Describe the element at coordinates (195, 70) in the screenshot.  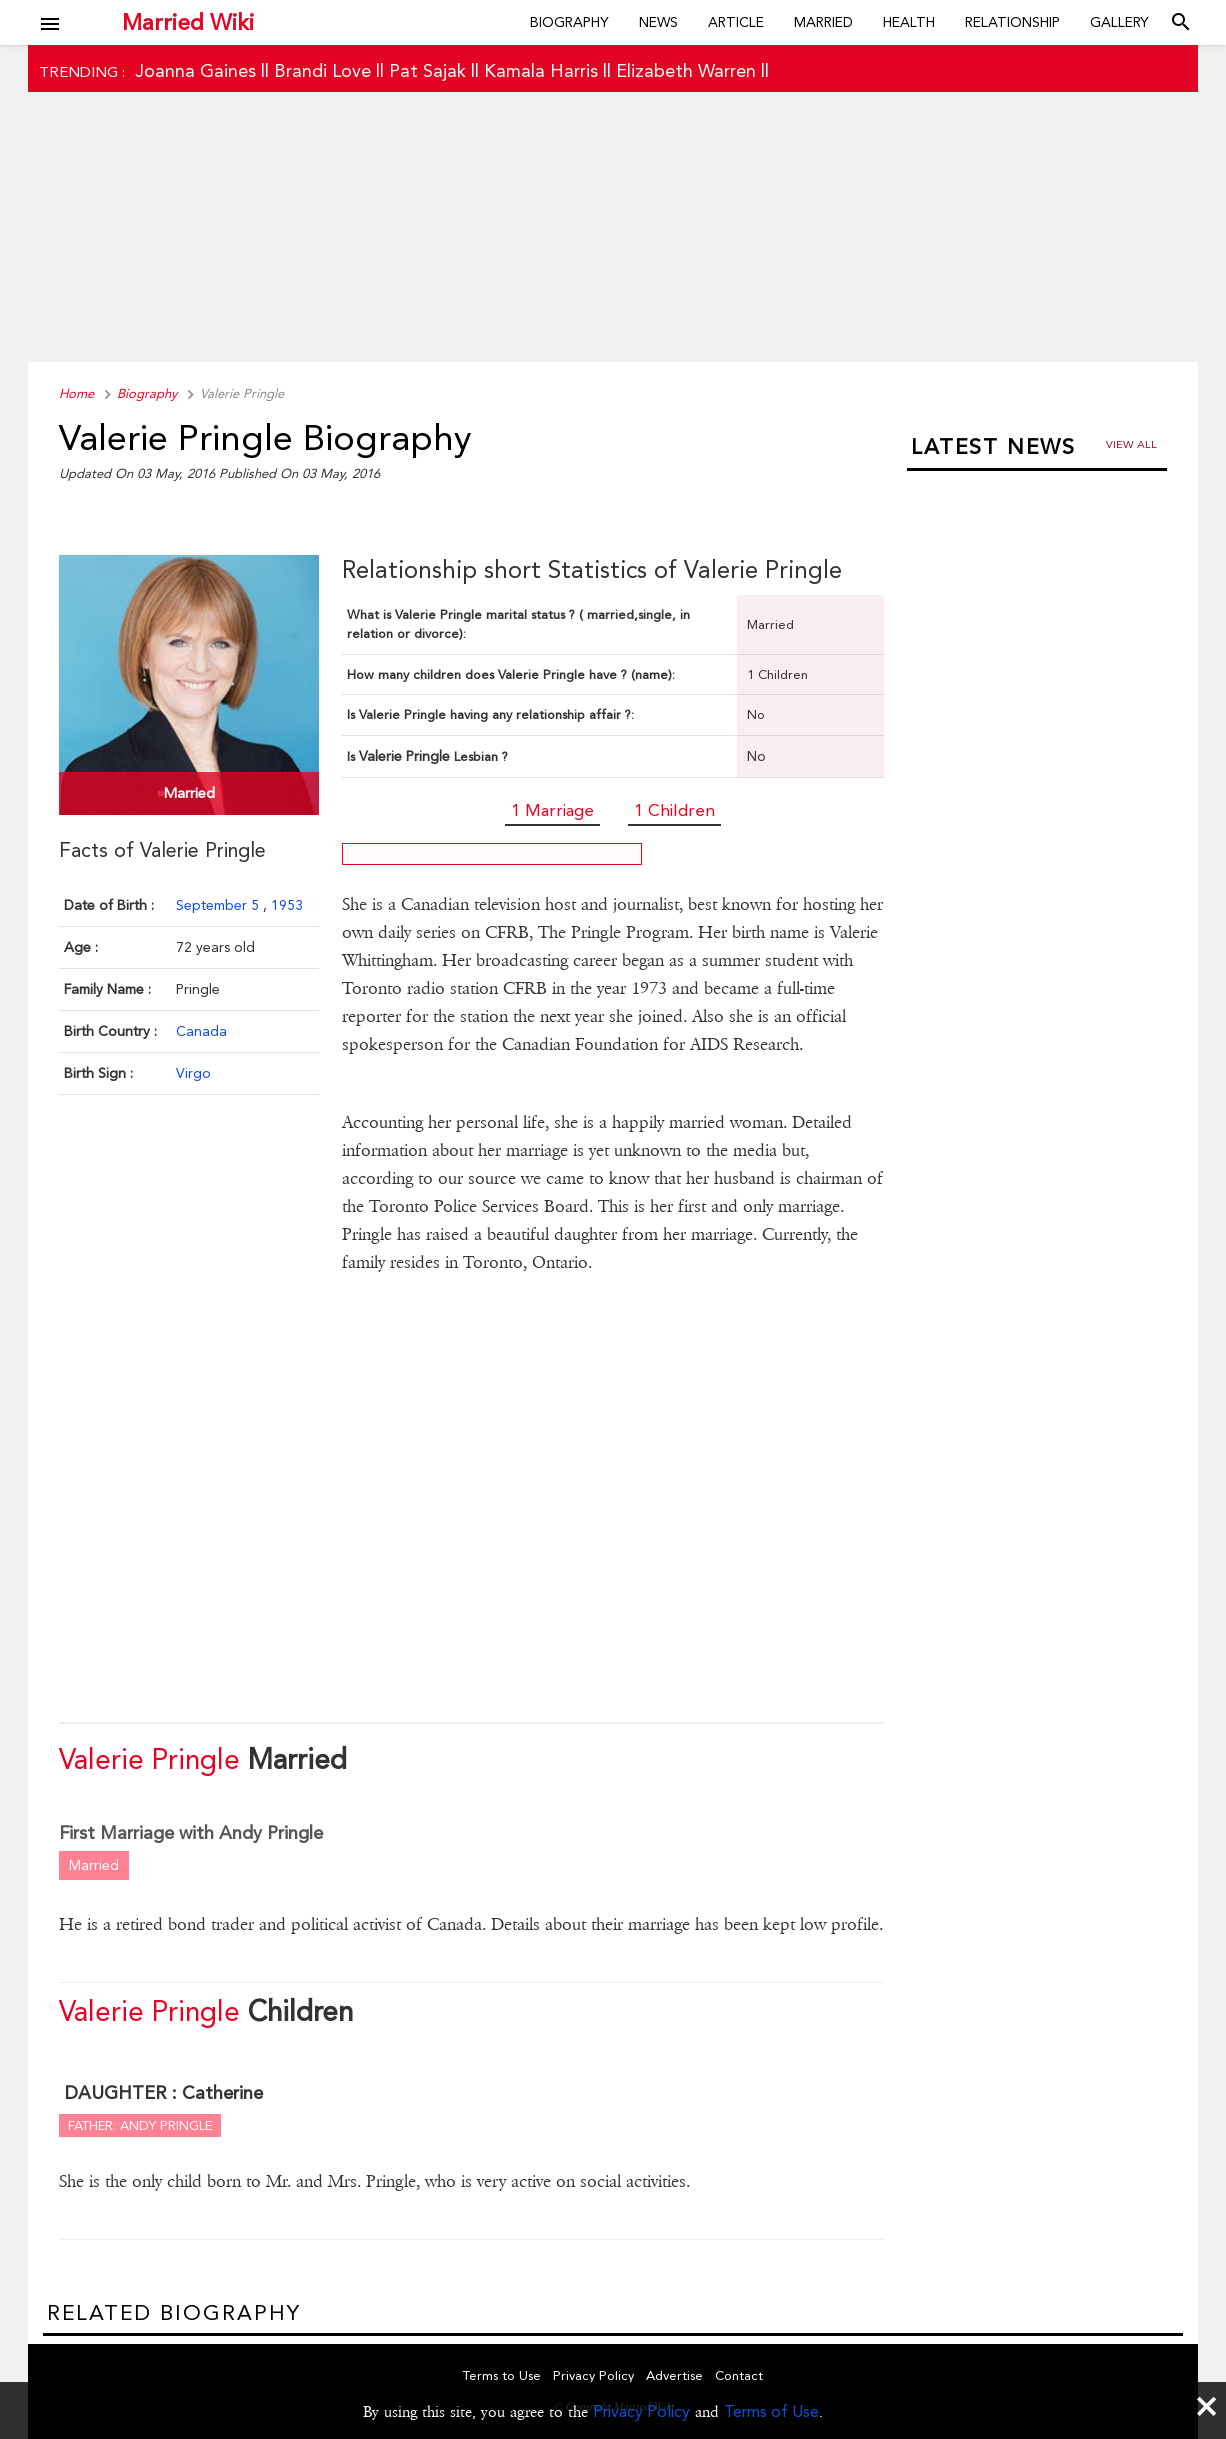
I see `Joanna Gaines` at that location.